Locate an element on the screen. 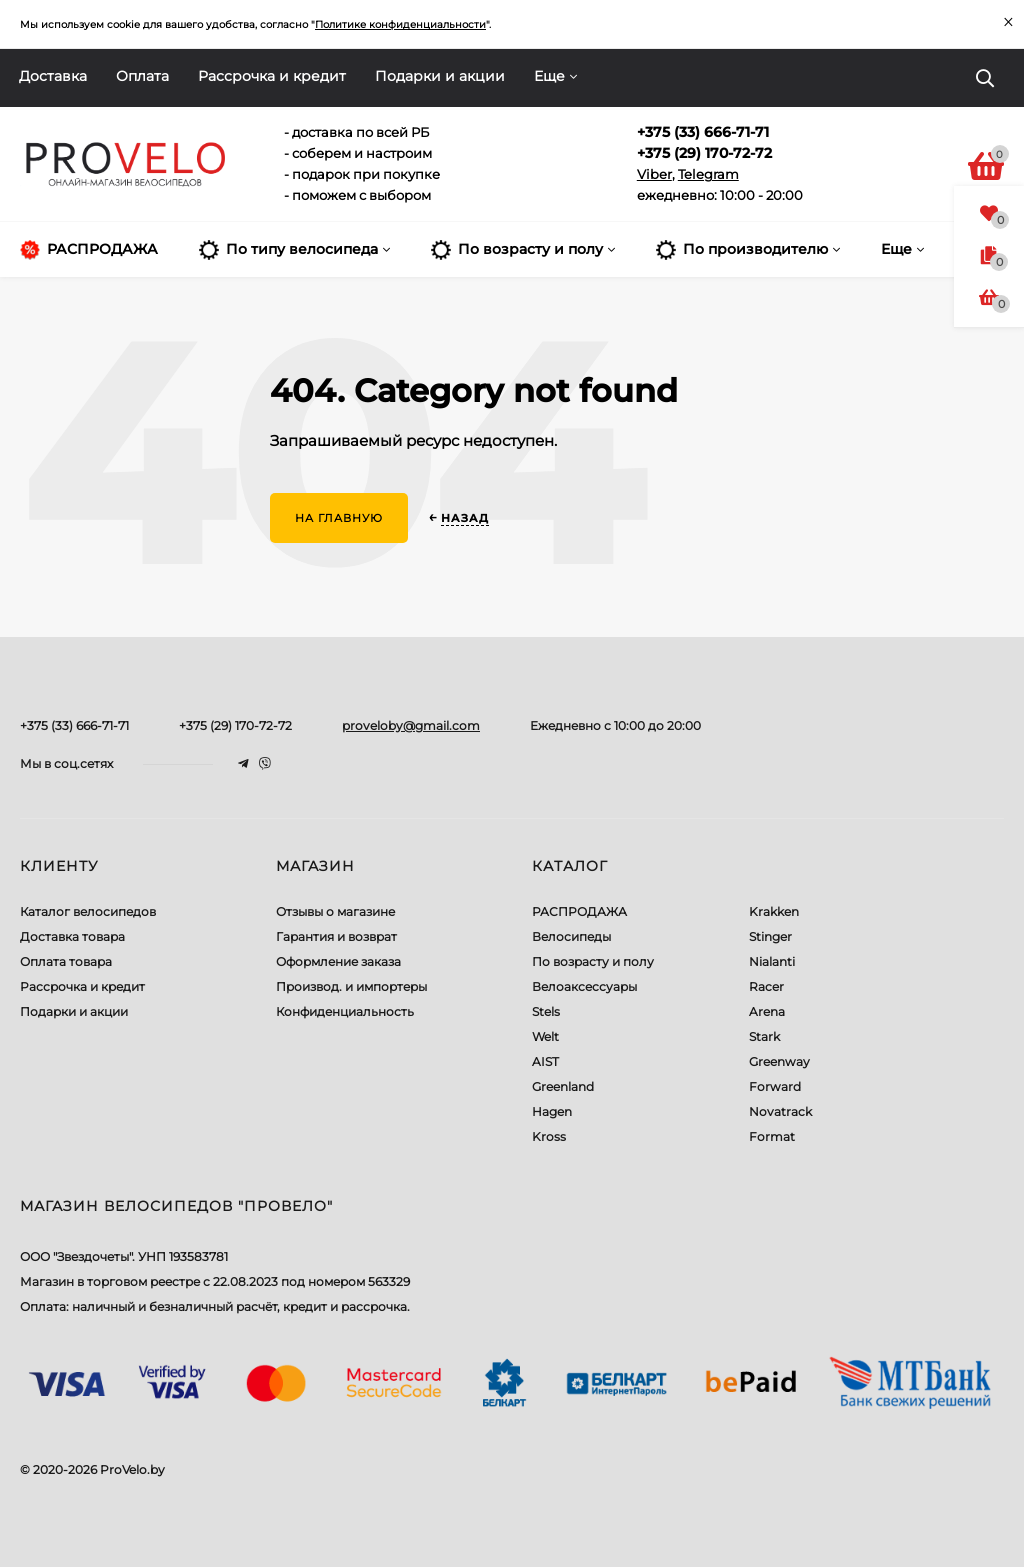  Welt is located at coordinates (545, 1036).